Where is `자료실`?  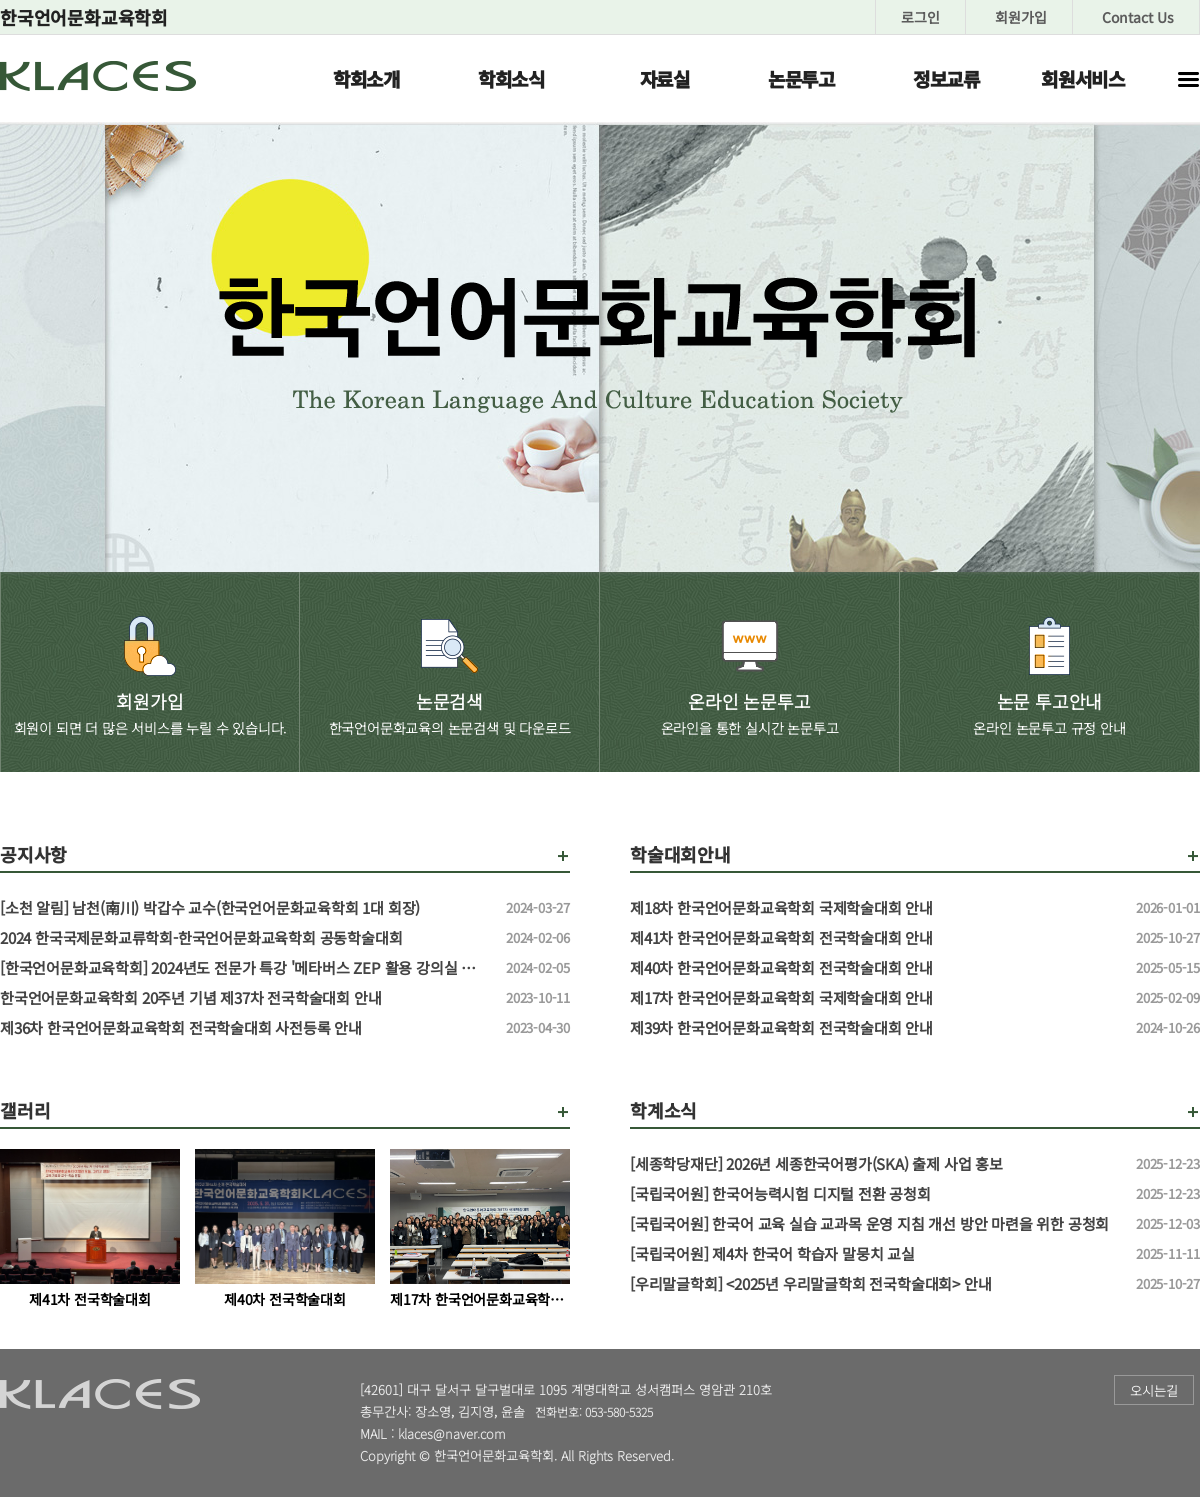
자료실 is located at coordinates (665, 78).